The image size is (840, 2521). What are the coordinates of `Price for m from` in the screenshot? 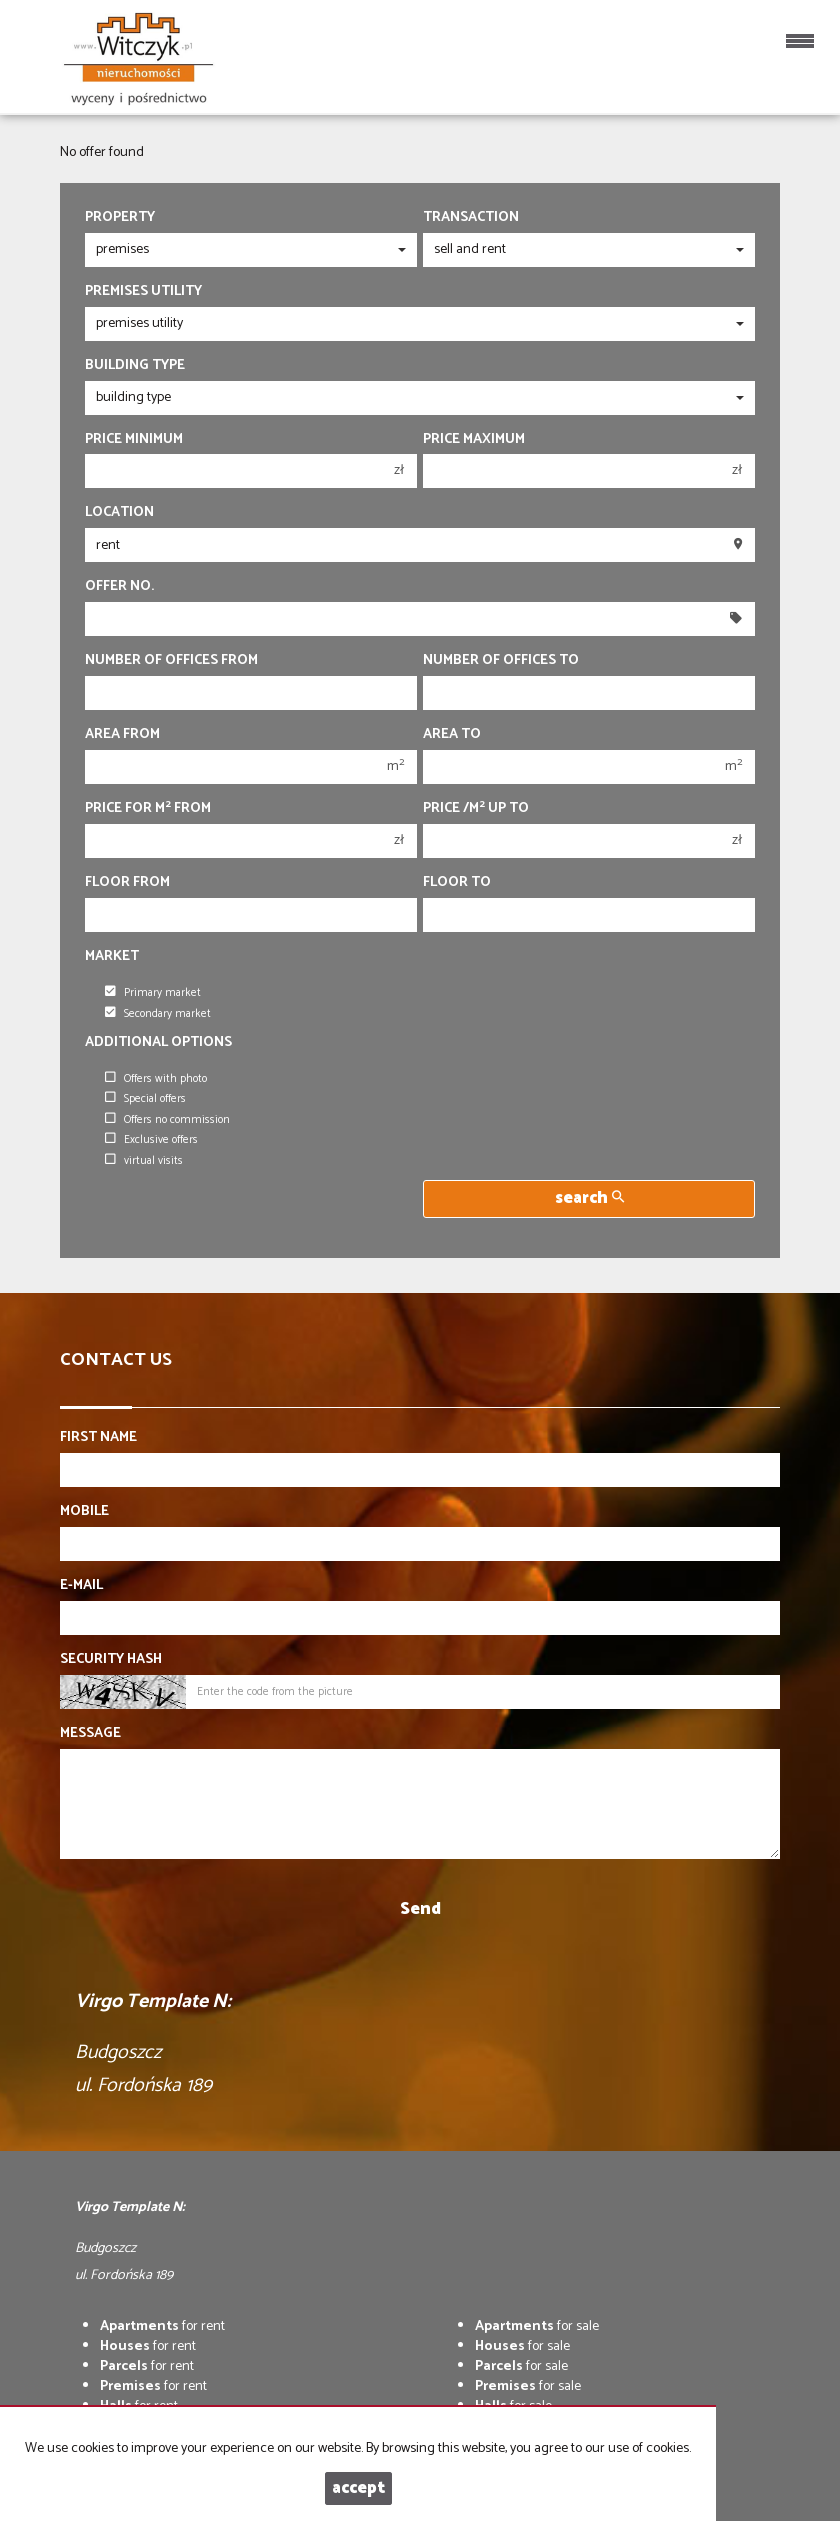 It's located at (148, 809).